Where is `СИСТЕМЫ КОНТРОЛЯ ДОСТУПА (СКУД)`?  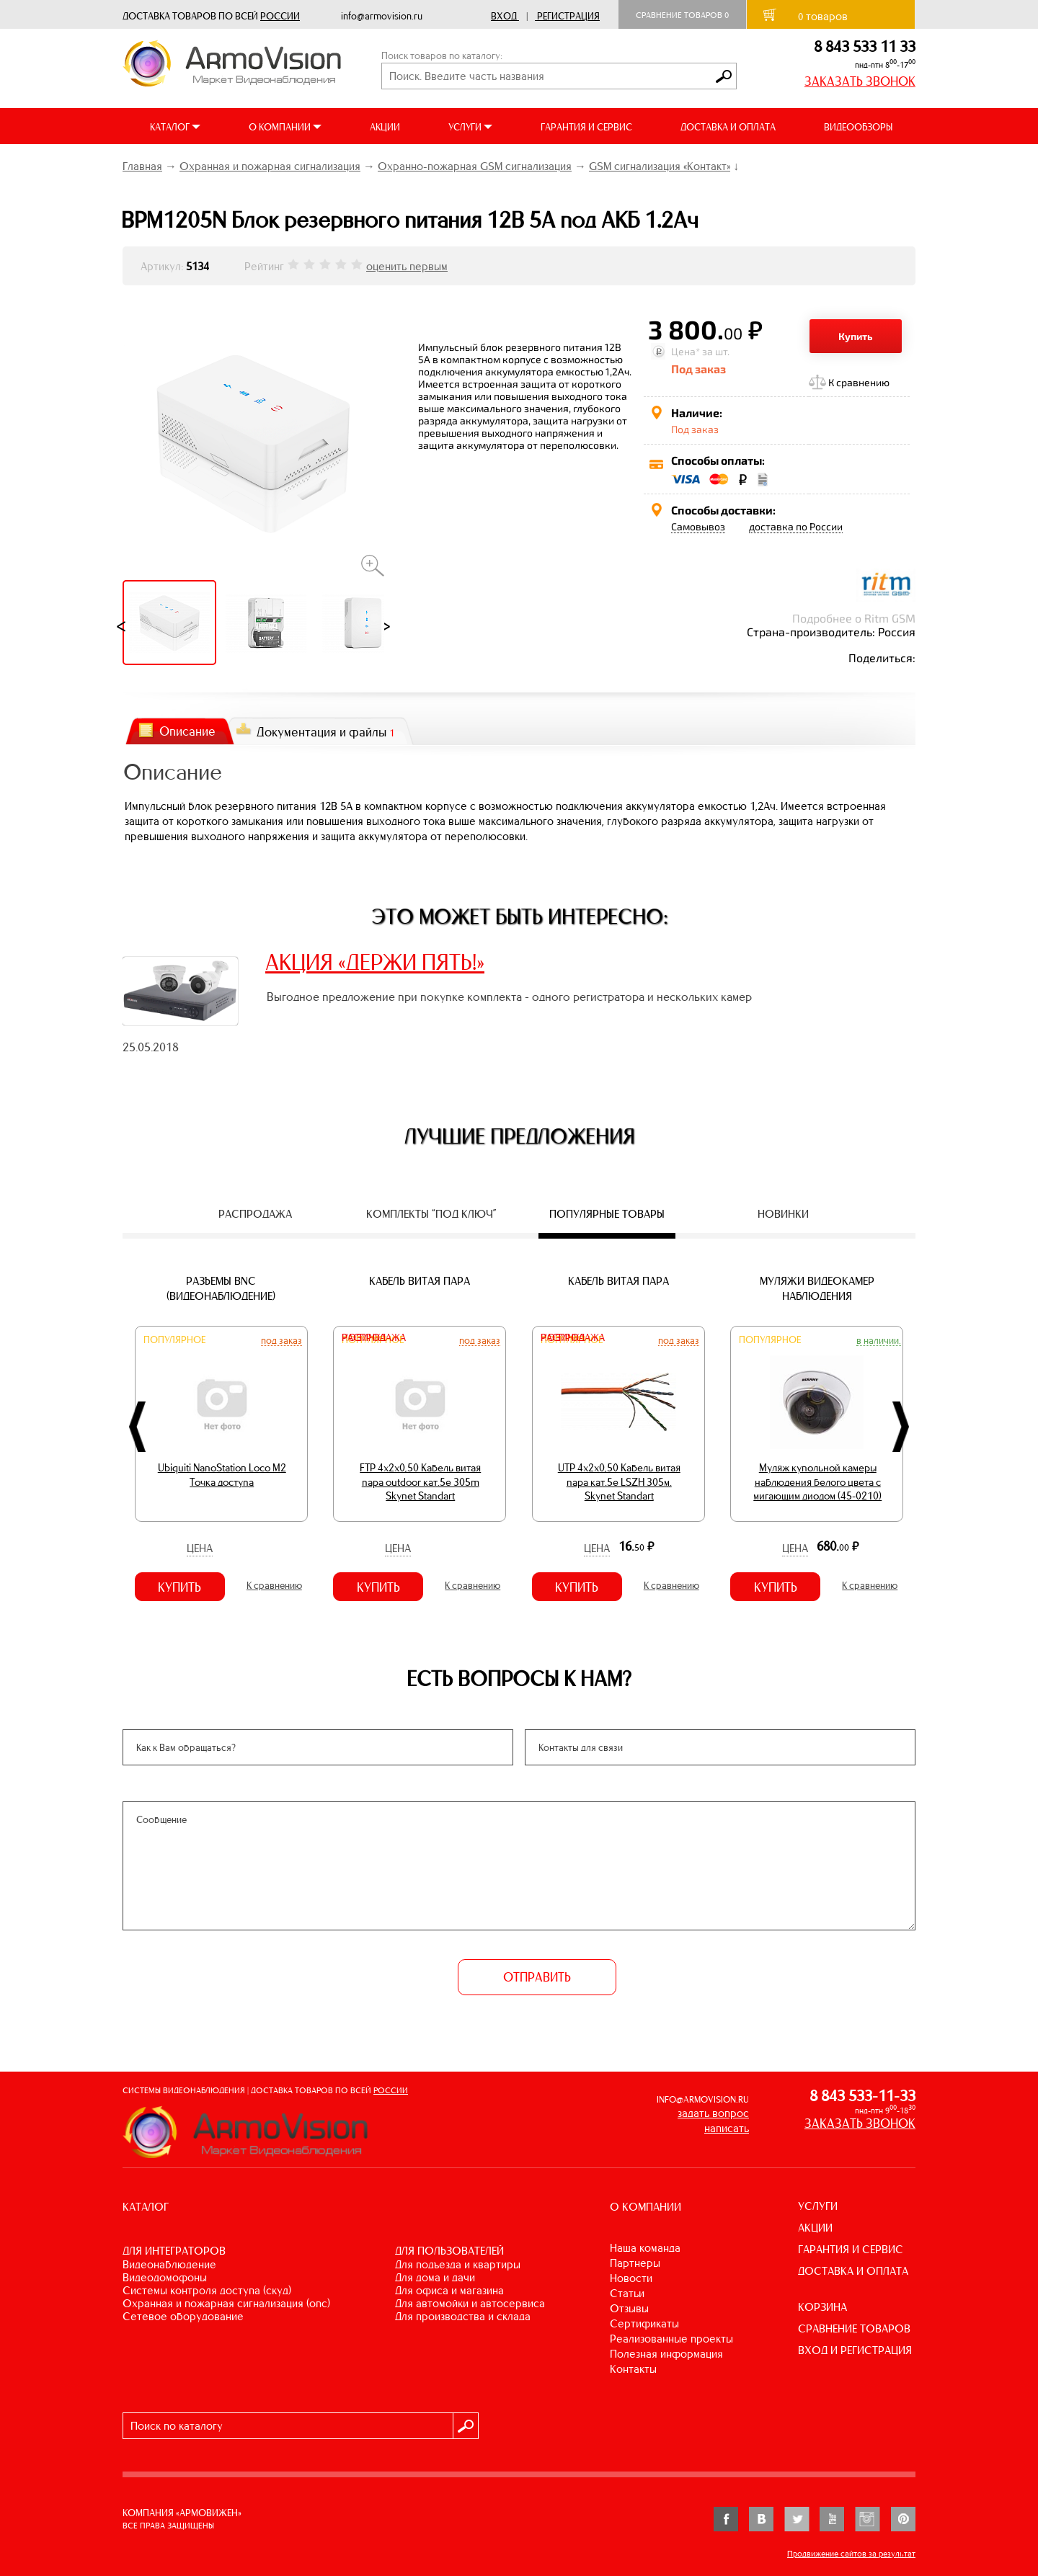 СИСТЕМЫ КОНТРОЛЯ ДОСТУПА (СКУД) is located at coordinates (207, 2290).